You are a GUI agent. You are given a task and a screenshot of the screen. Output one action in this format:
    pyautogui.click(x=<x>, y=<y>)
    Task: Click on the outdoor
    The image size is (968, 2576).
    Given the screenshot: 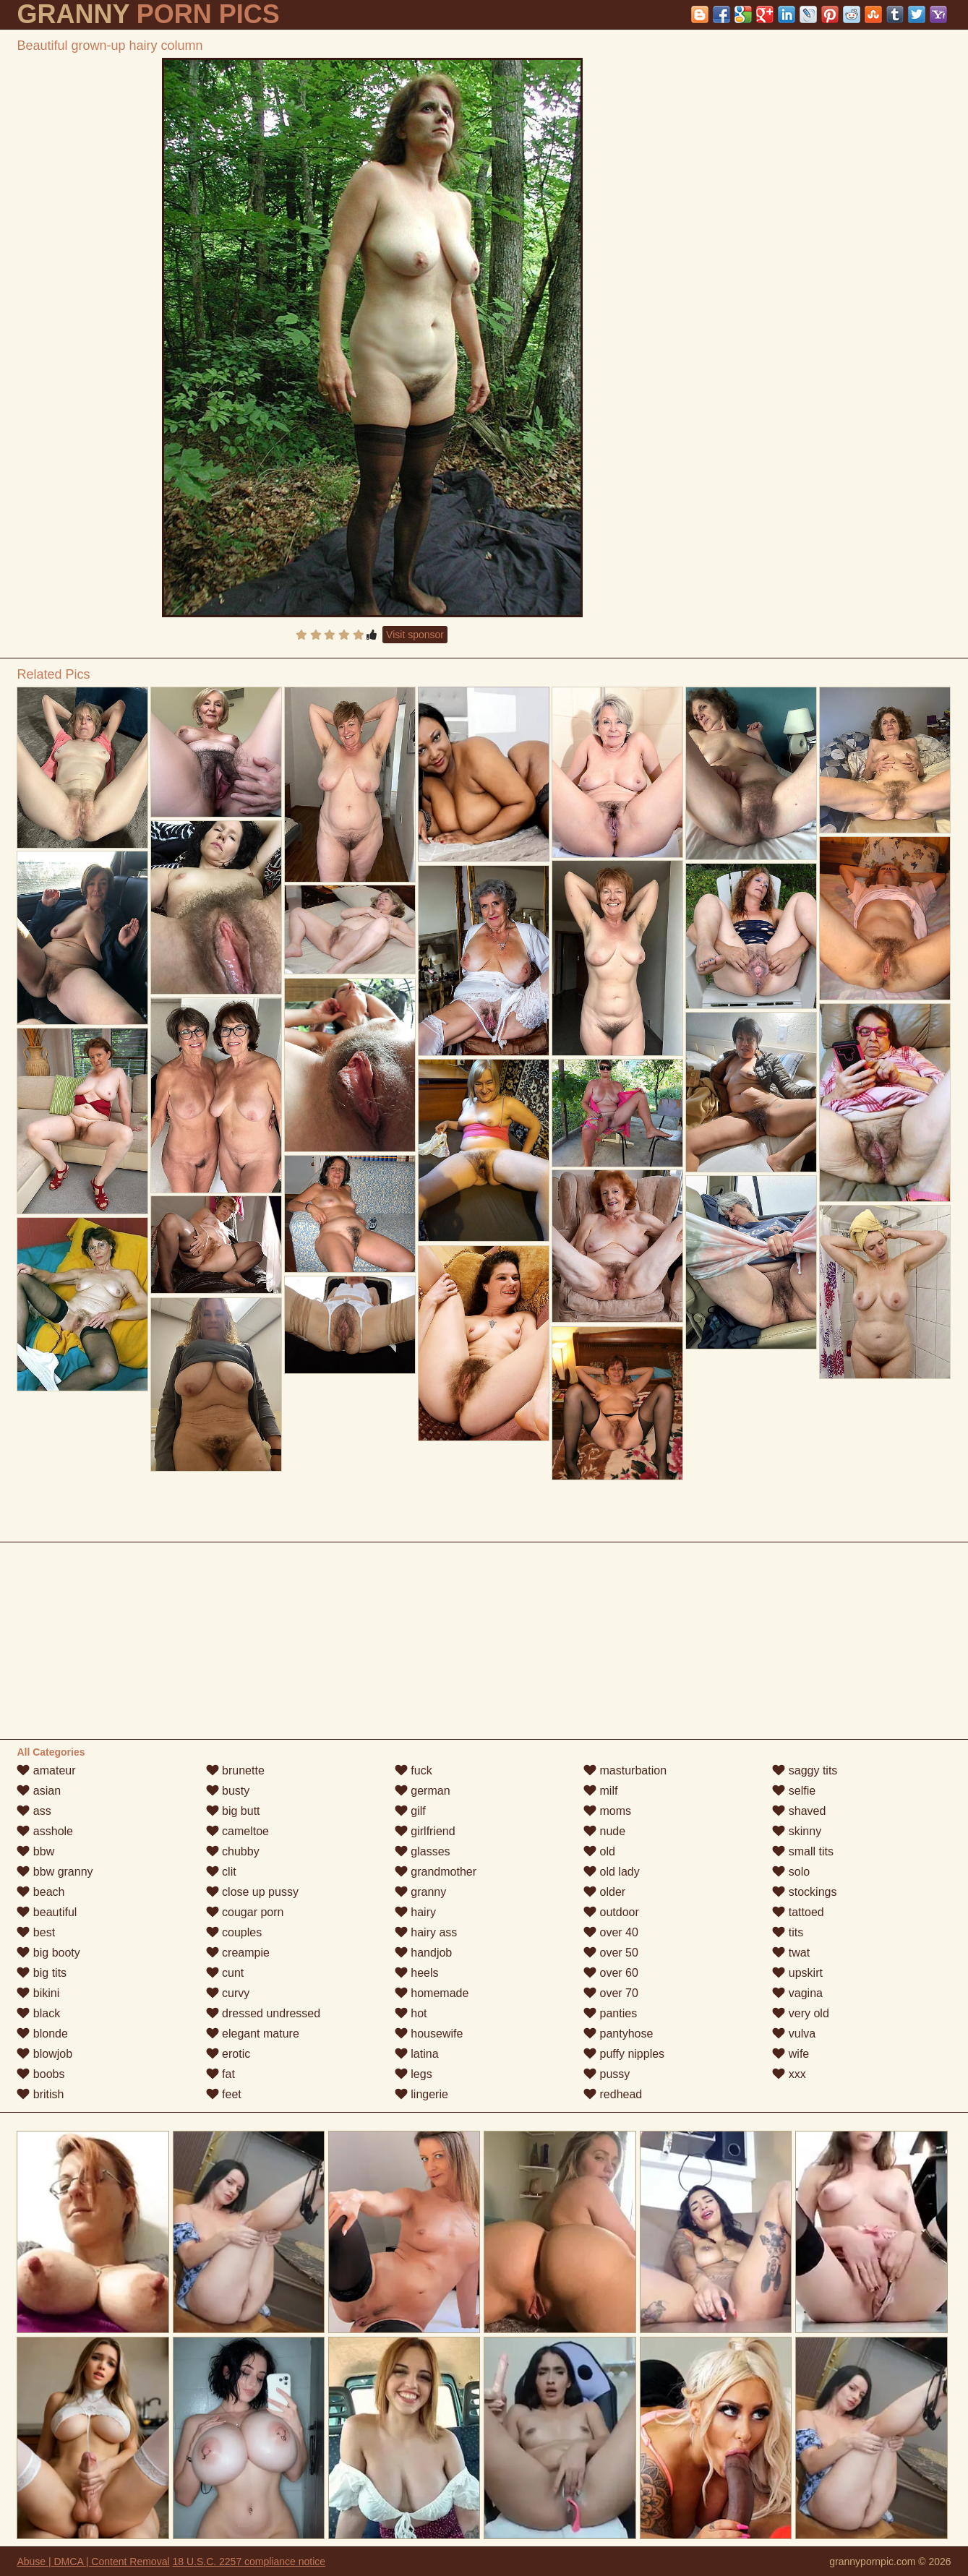 What is the action you would take?
    pyautogui.click(x=611, y=1912)
    